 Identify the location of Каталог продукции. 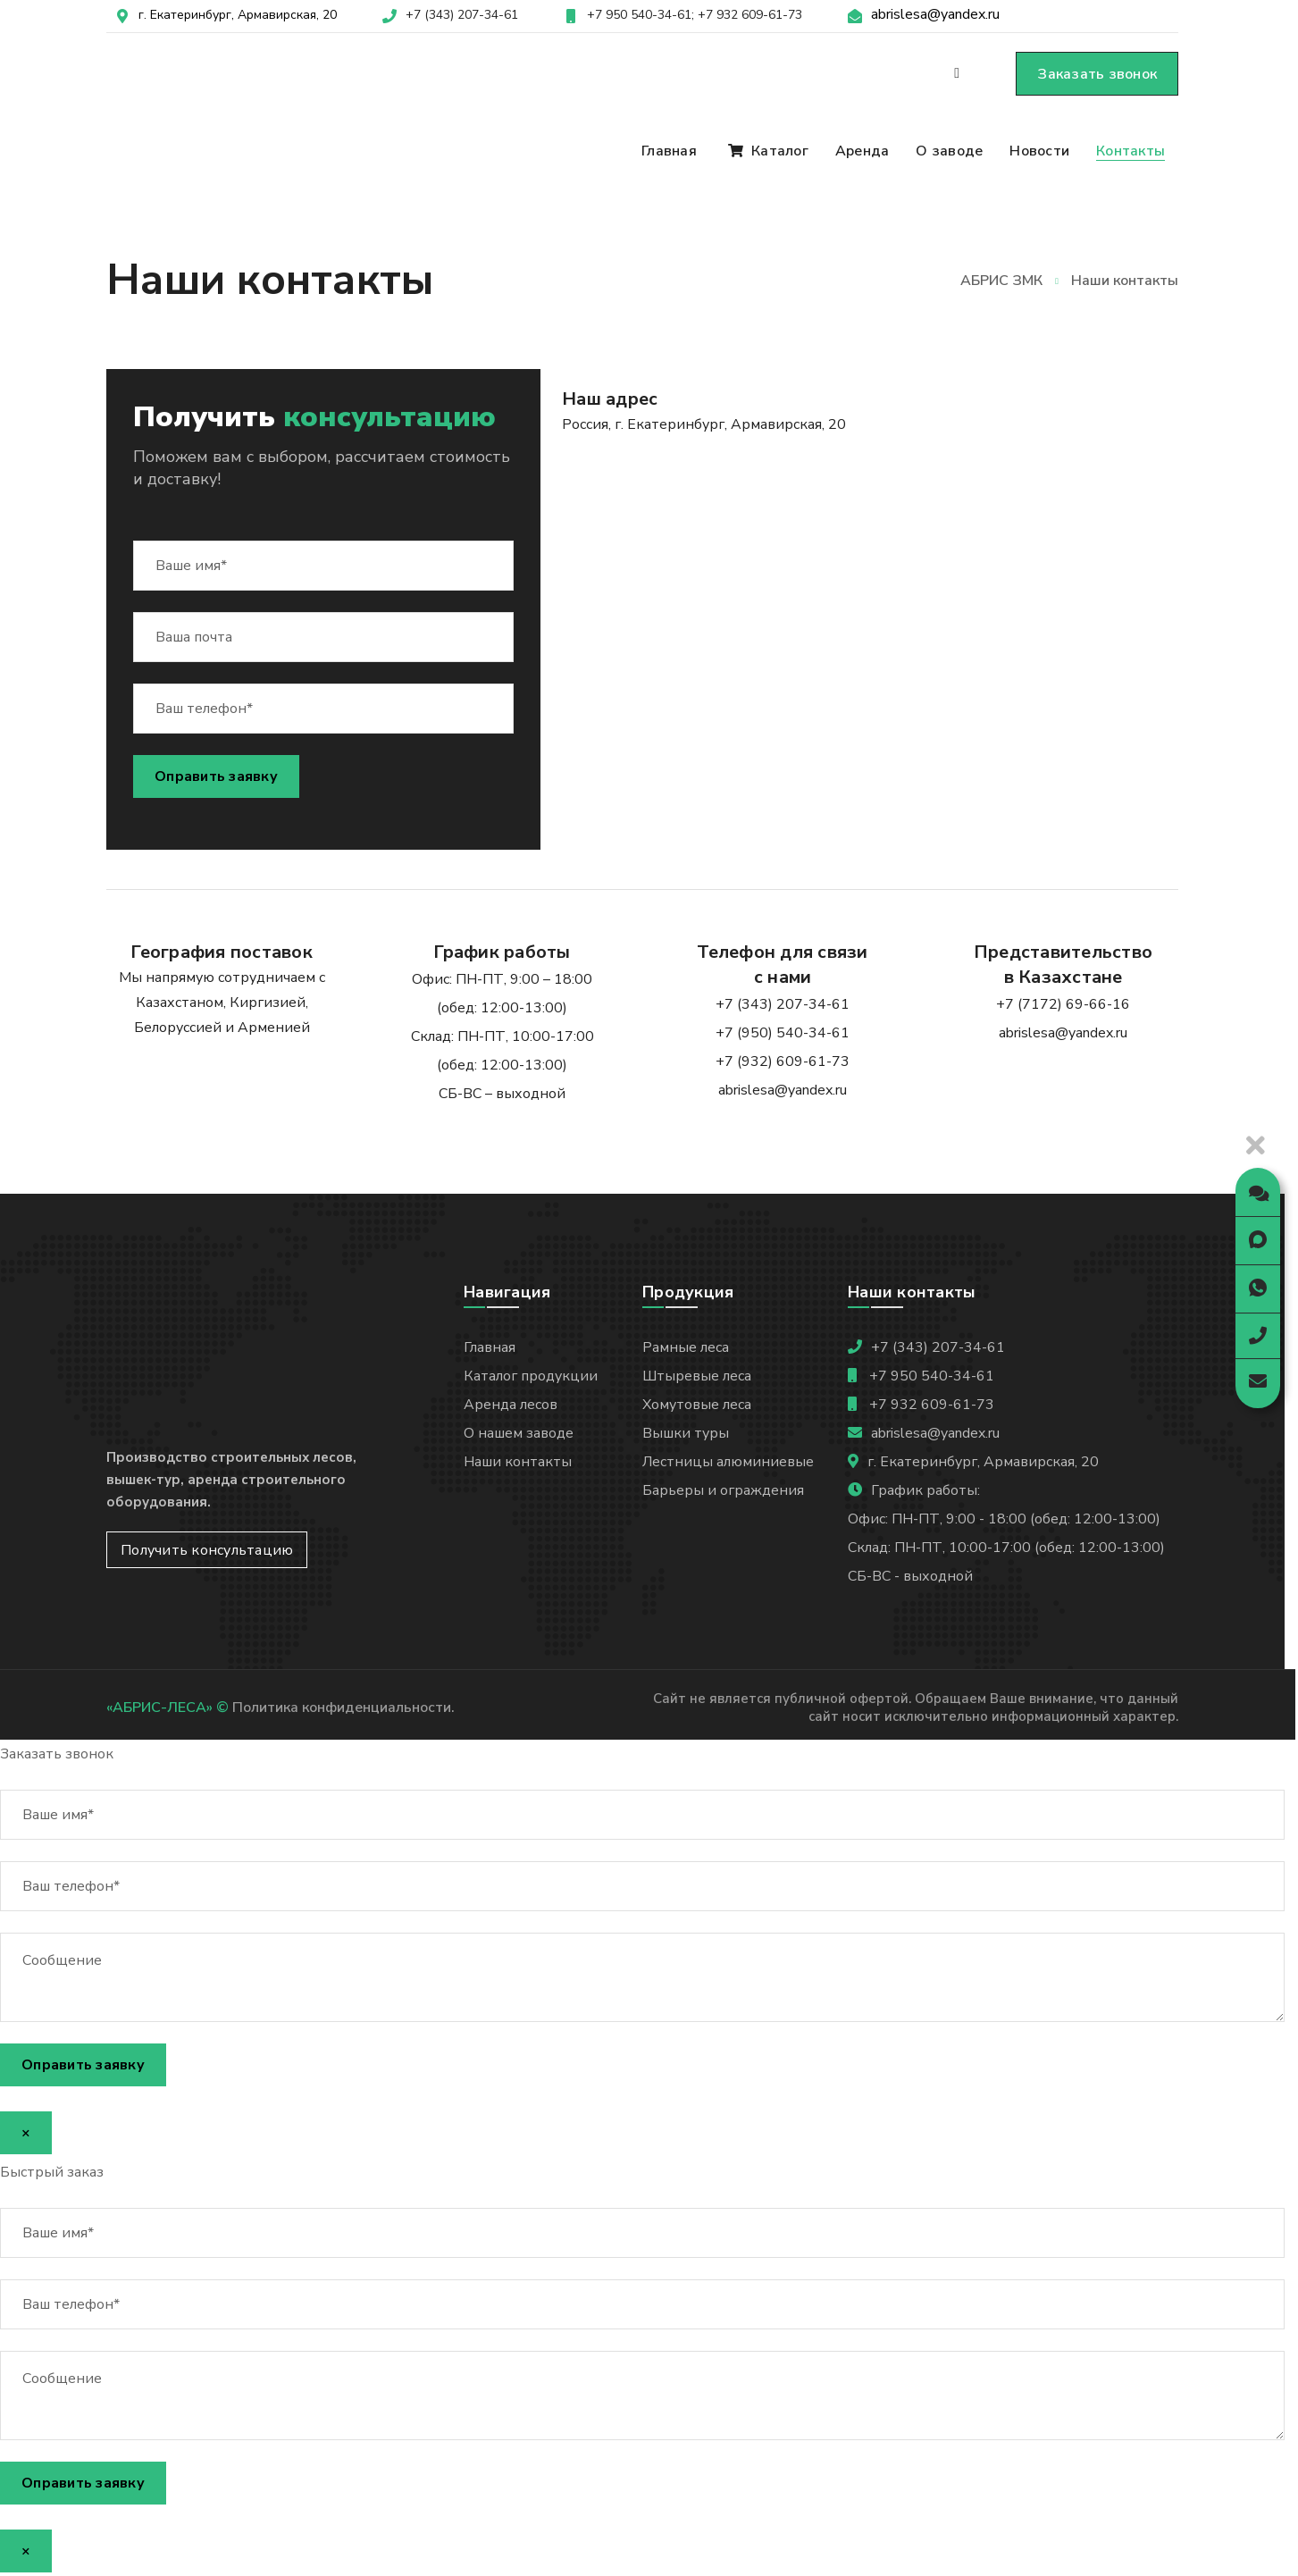
(531, 1376).